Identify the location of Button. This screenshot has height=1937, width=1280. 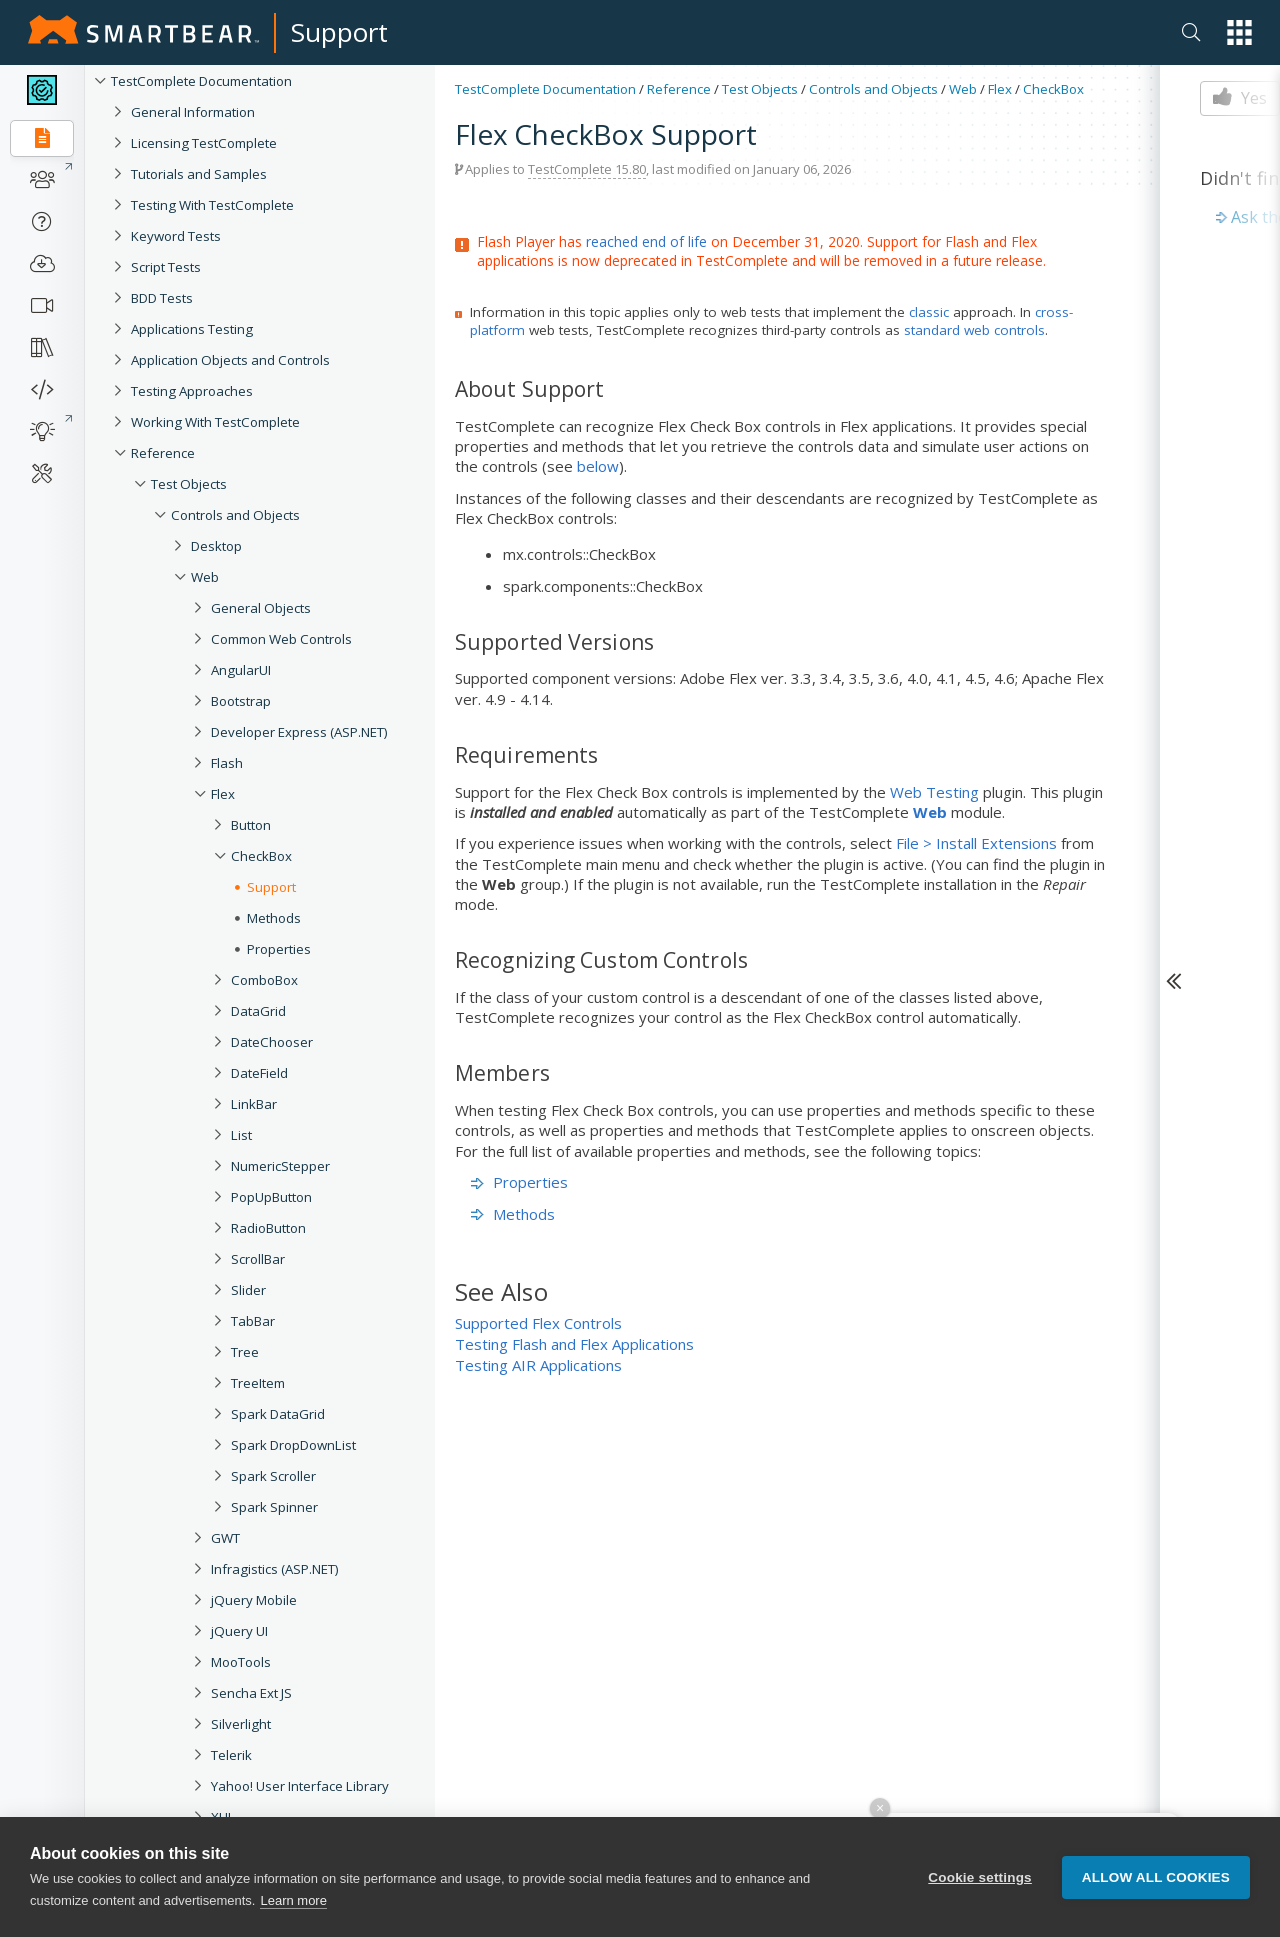
(251, 825).